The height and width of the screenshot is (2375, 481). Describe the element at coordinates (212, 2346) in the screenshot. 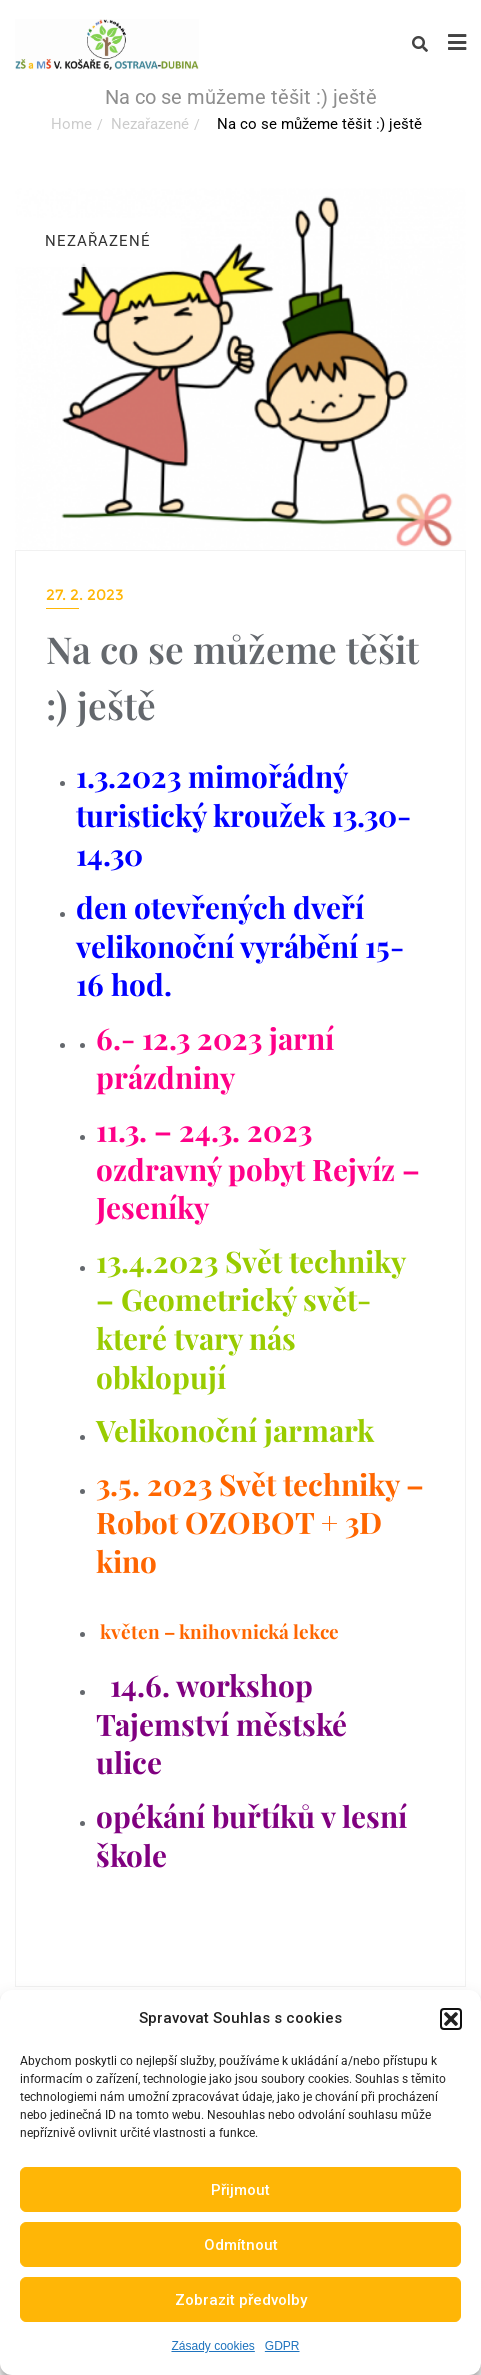

I see `Zásady cookies` at that location.